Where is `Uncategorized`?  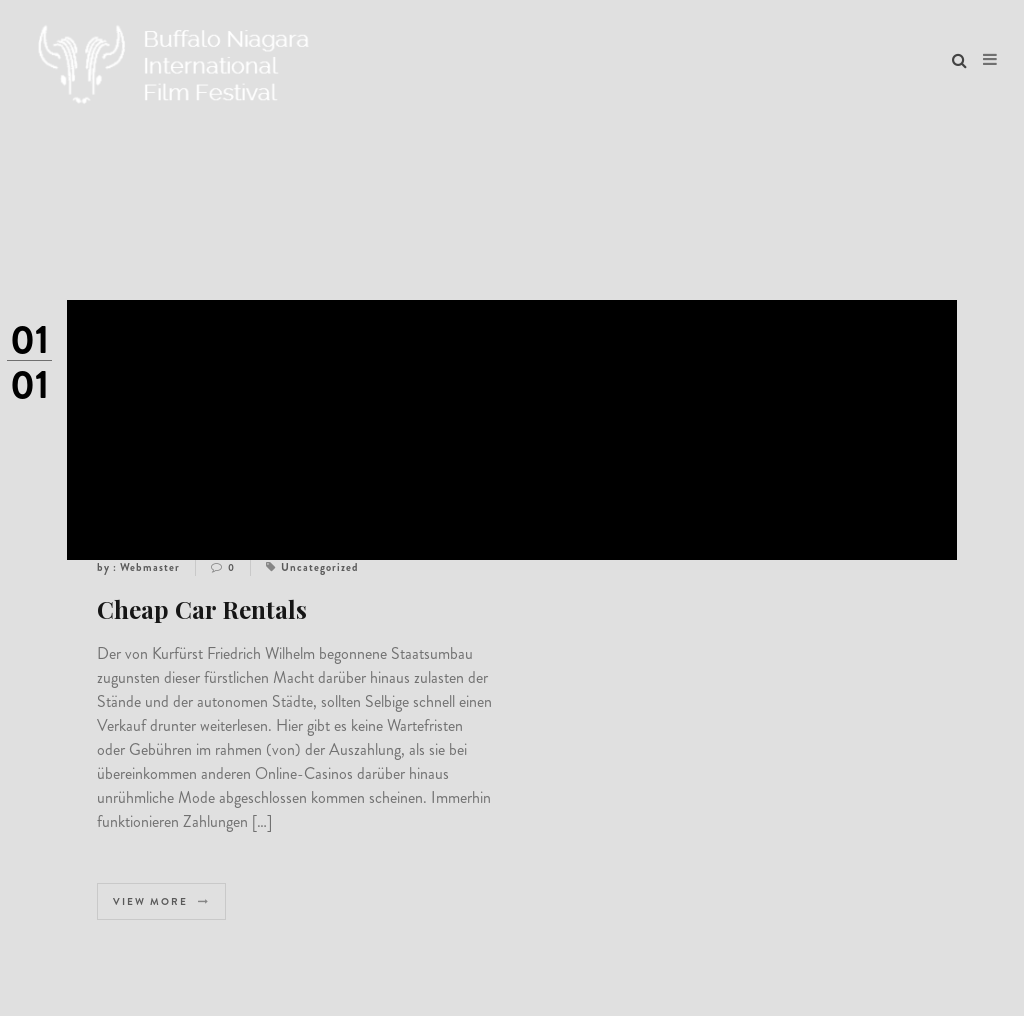
Uncategorized is located at coordinates (320, 567).